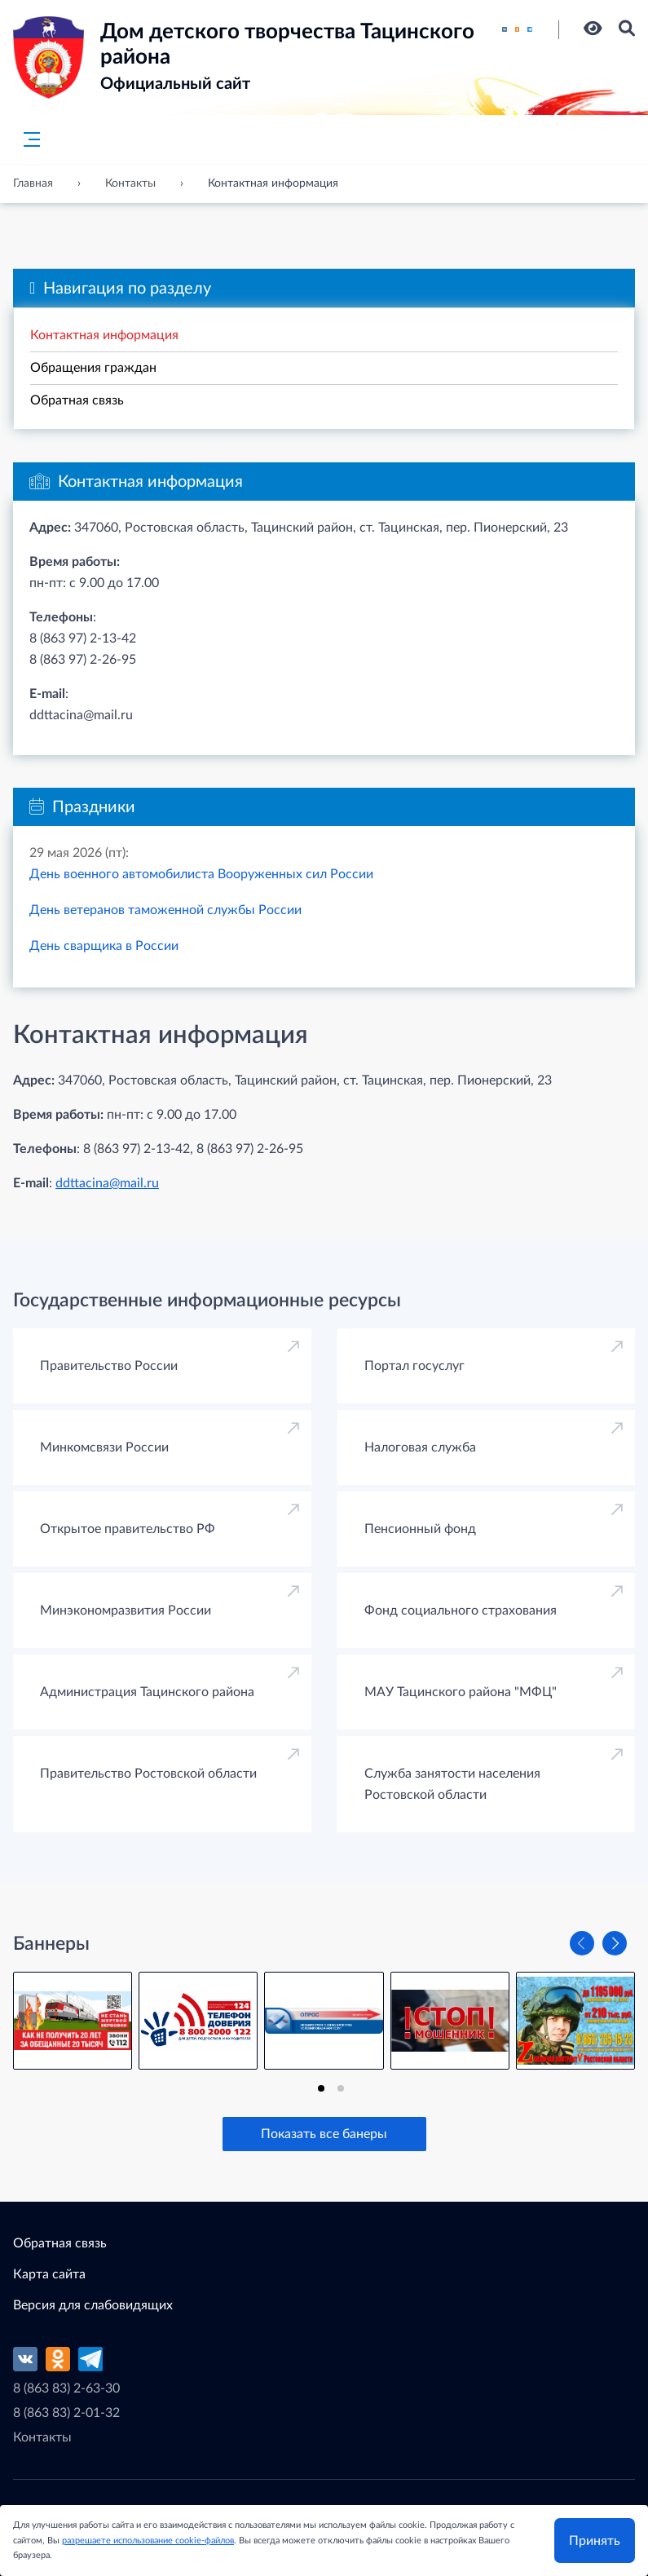  Describe the element at coordinates (148, 2540) in the screenshot. I see `разрешаете использование cookie-файлов` at that location.